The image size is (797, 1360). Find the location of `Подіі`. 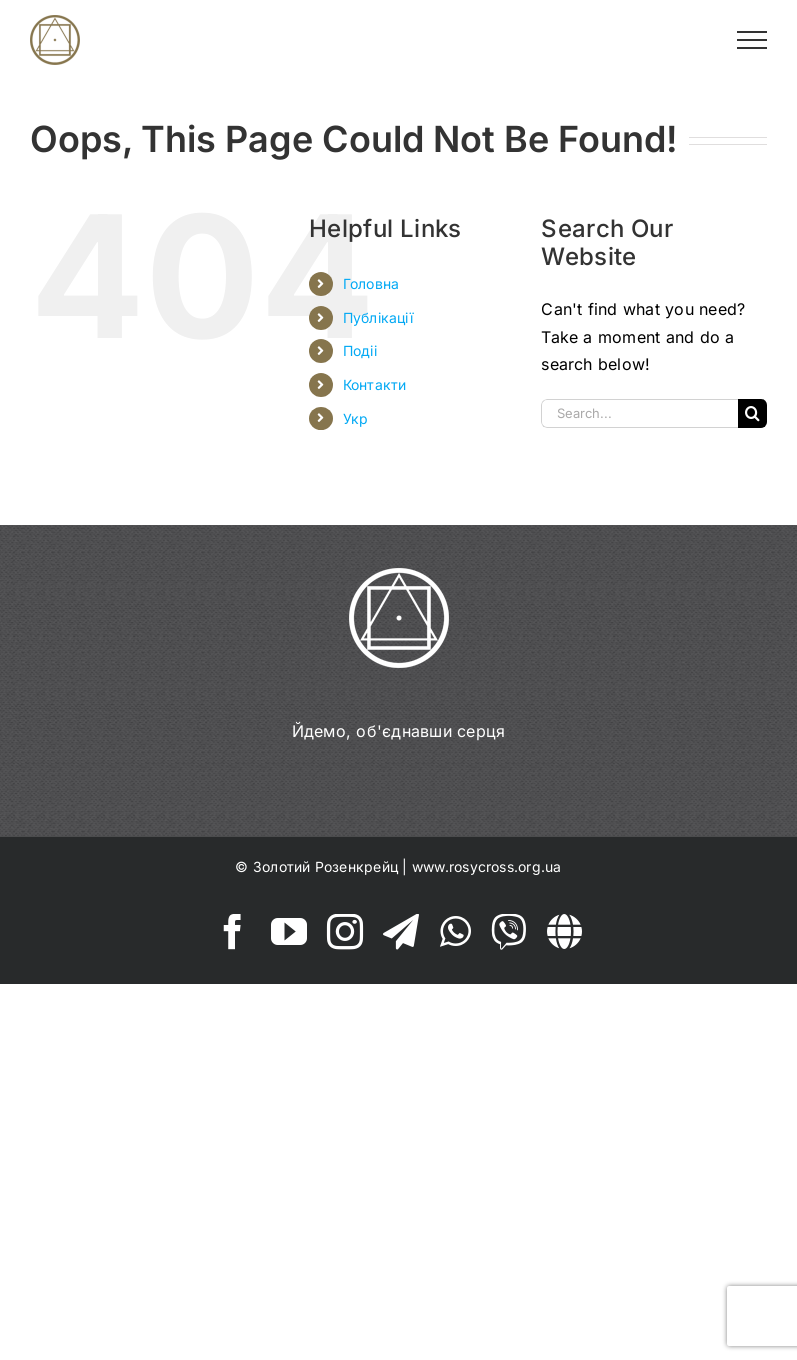

Подіі is located at coordinates (360, 350).